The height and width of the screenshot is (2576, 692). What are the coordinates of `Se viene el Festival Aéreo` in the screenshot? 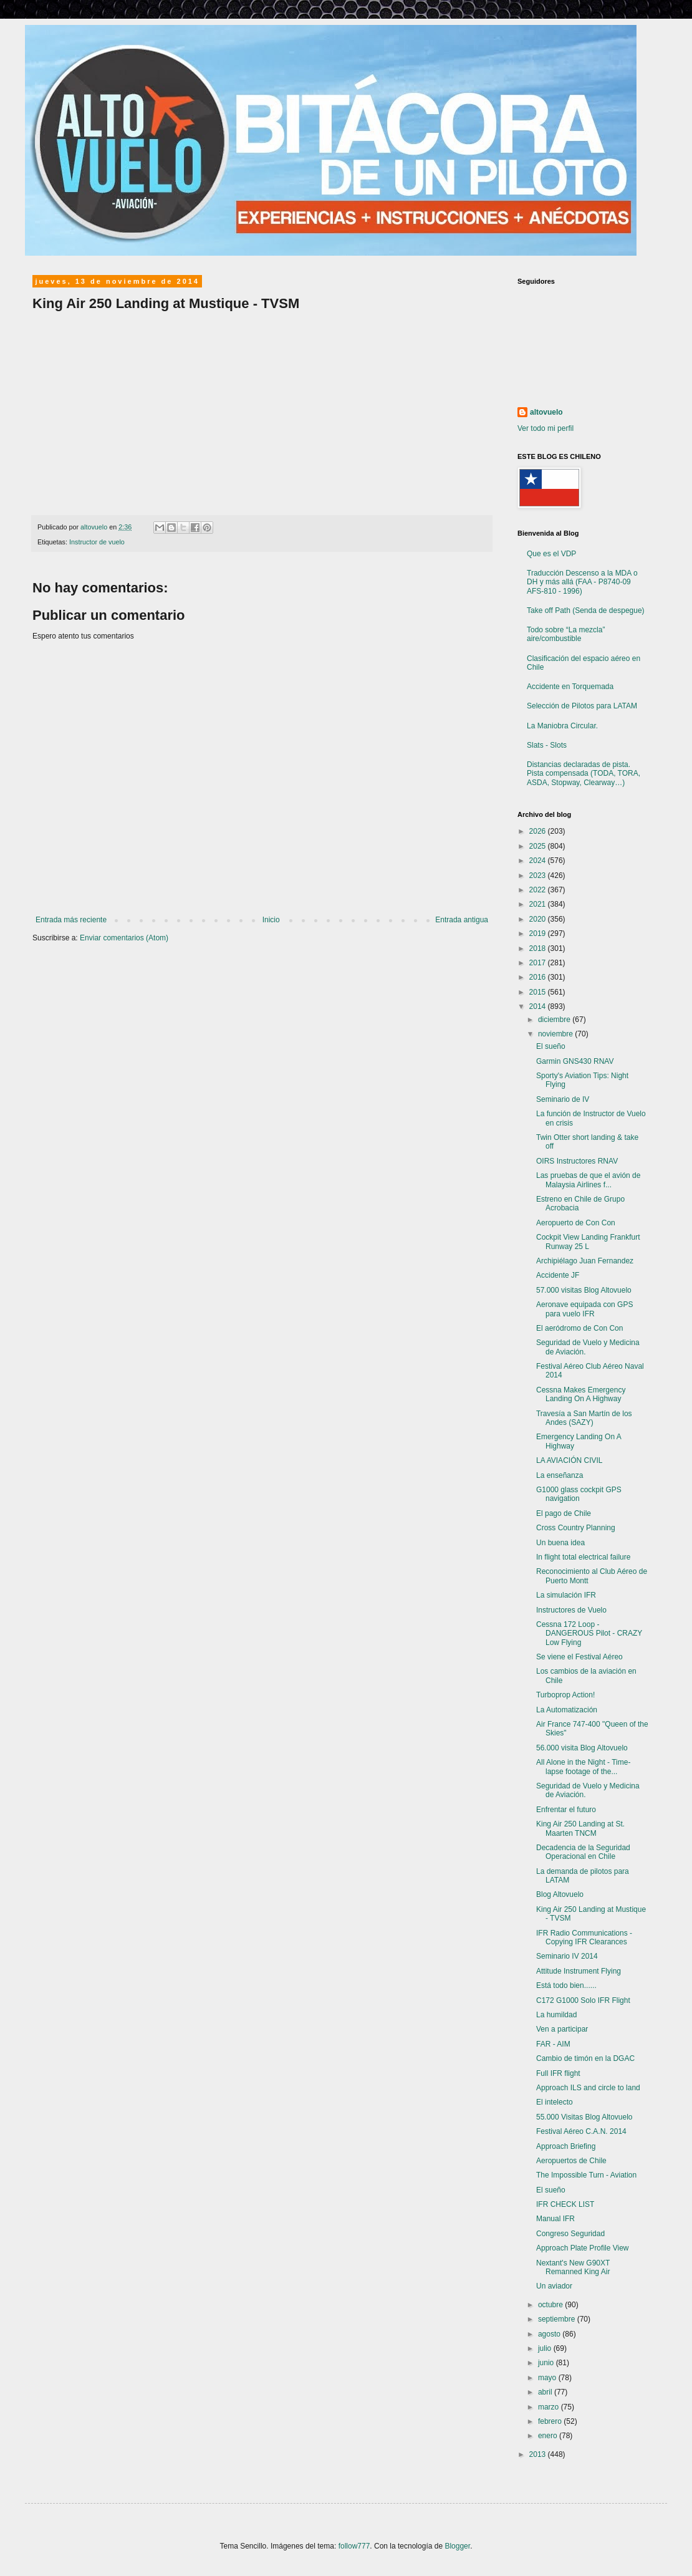 It's located at (579, 1656).